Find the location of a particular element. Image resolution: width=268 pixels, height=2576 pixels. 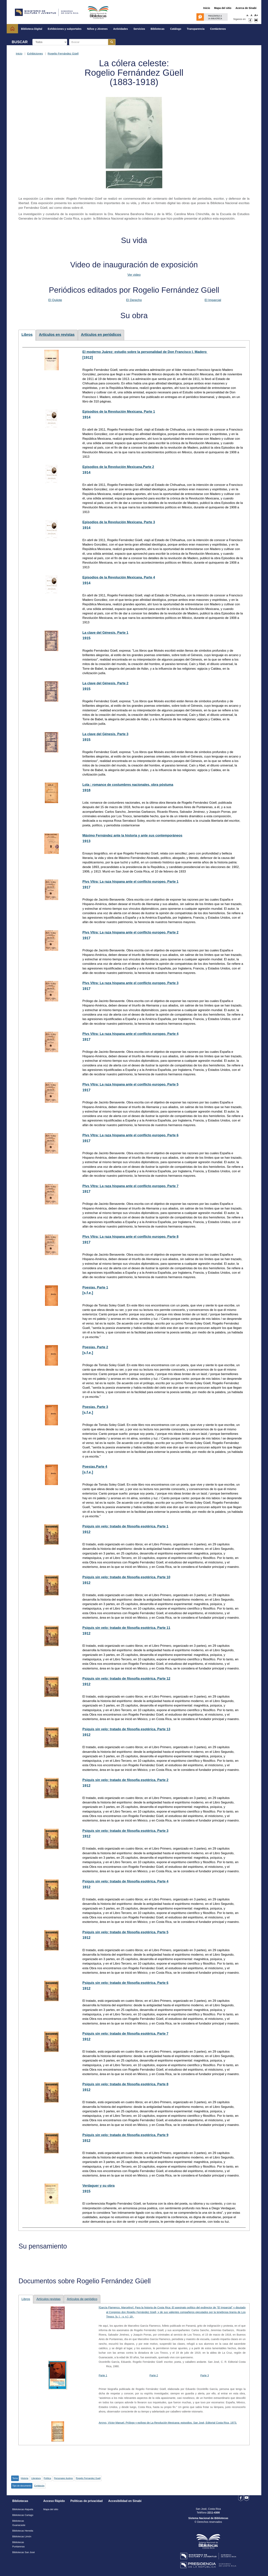

Política is located at coordinates (47, 2478).